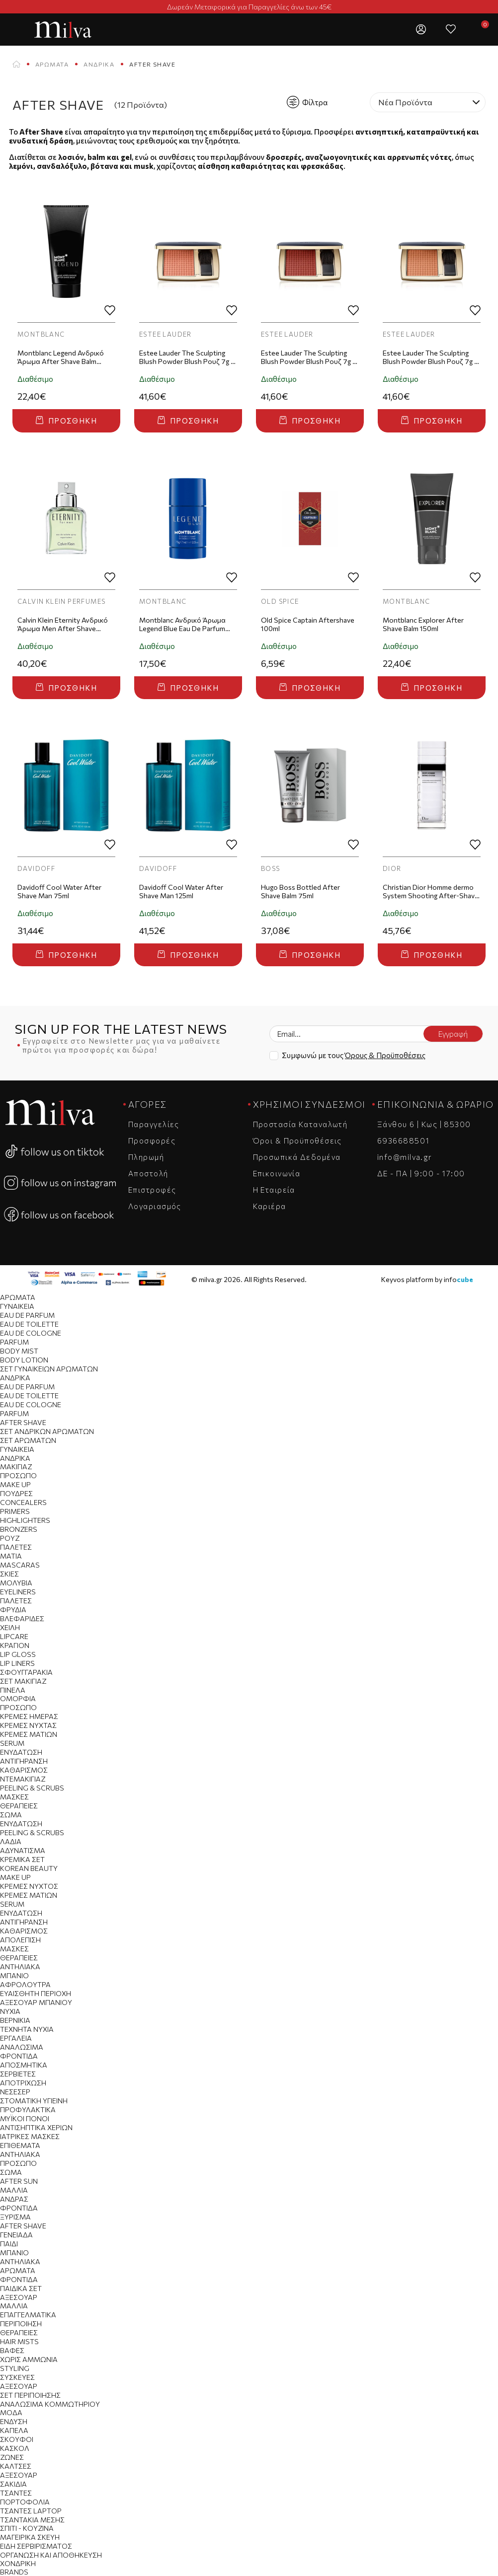  Describe the element at coordinates (10, 2011) in the screenshot. I see `Νύχια` at that location.